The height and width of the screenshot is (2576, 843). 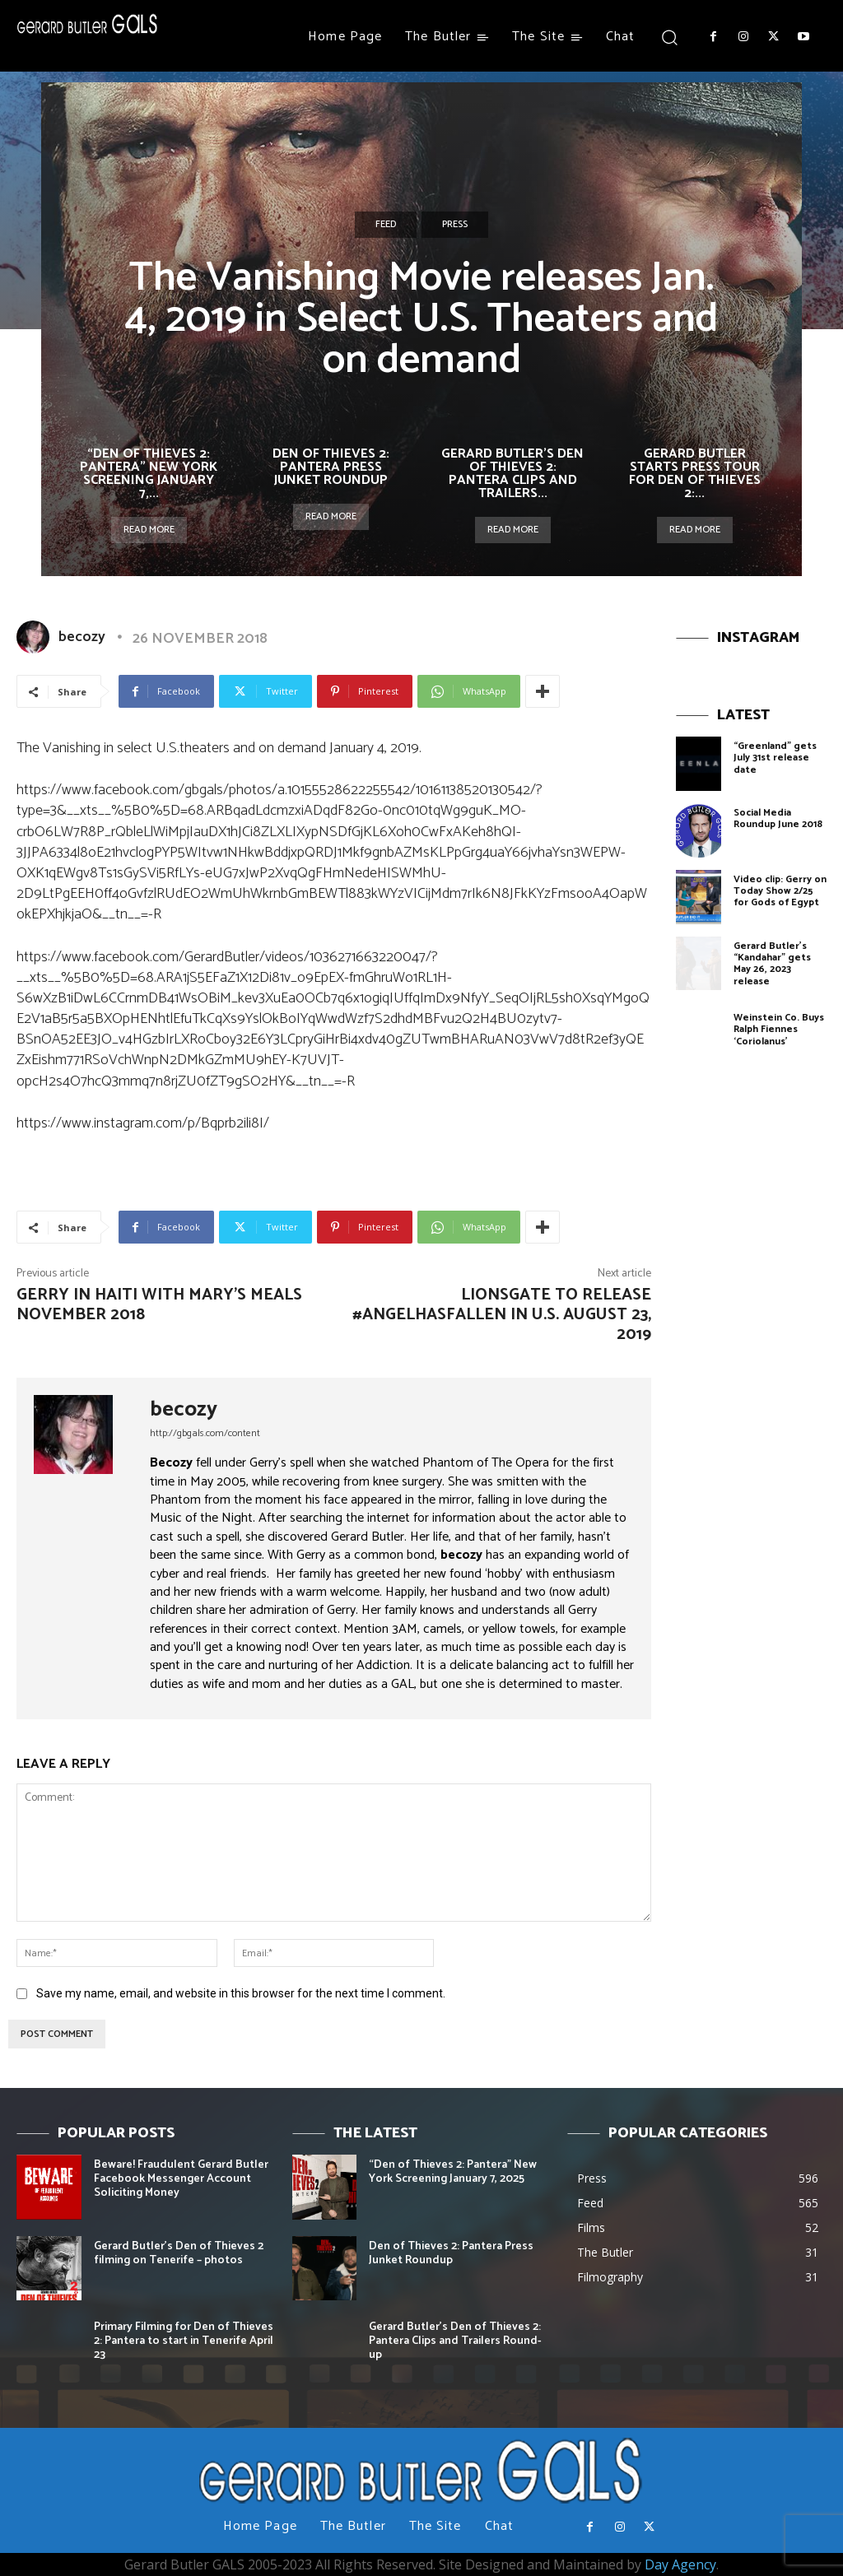 What do you see at coordinates (780, 891) in the screenshot?
I see `Video clip: Gerry on Today Show 2/25 for Gods of Egypt` at bounding box center [780, 891].